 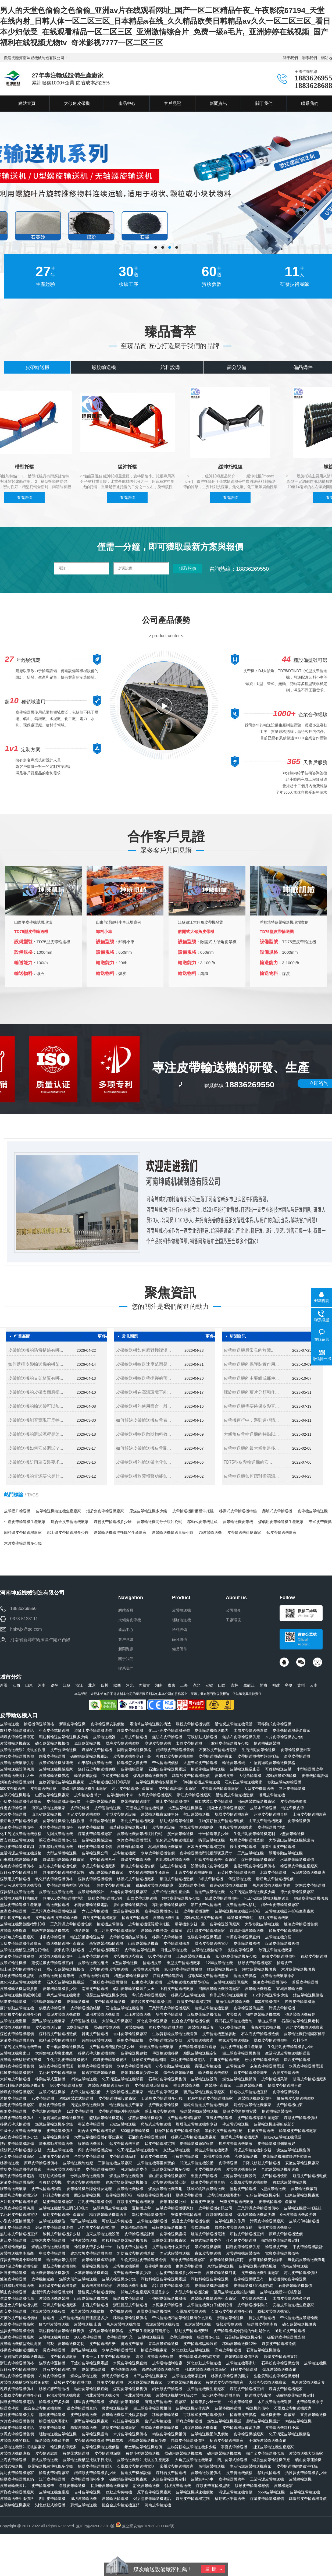 What do you see at coordinates (52, 2008) in the screenshot?
I see `供應皮帶輸送機` at bounding box center [52, 2008].